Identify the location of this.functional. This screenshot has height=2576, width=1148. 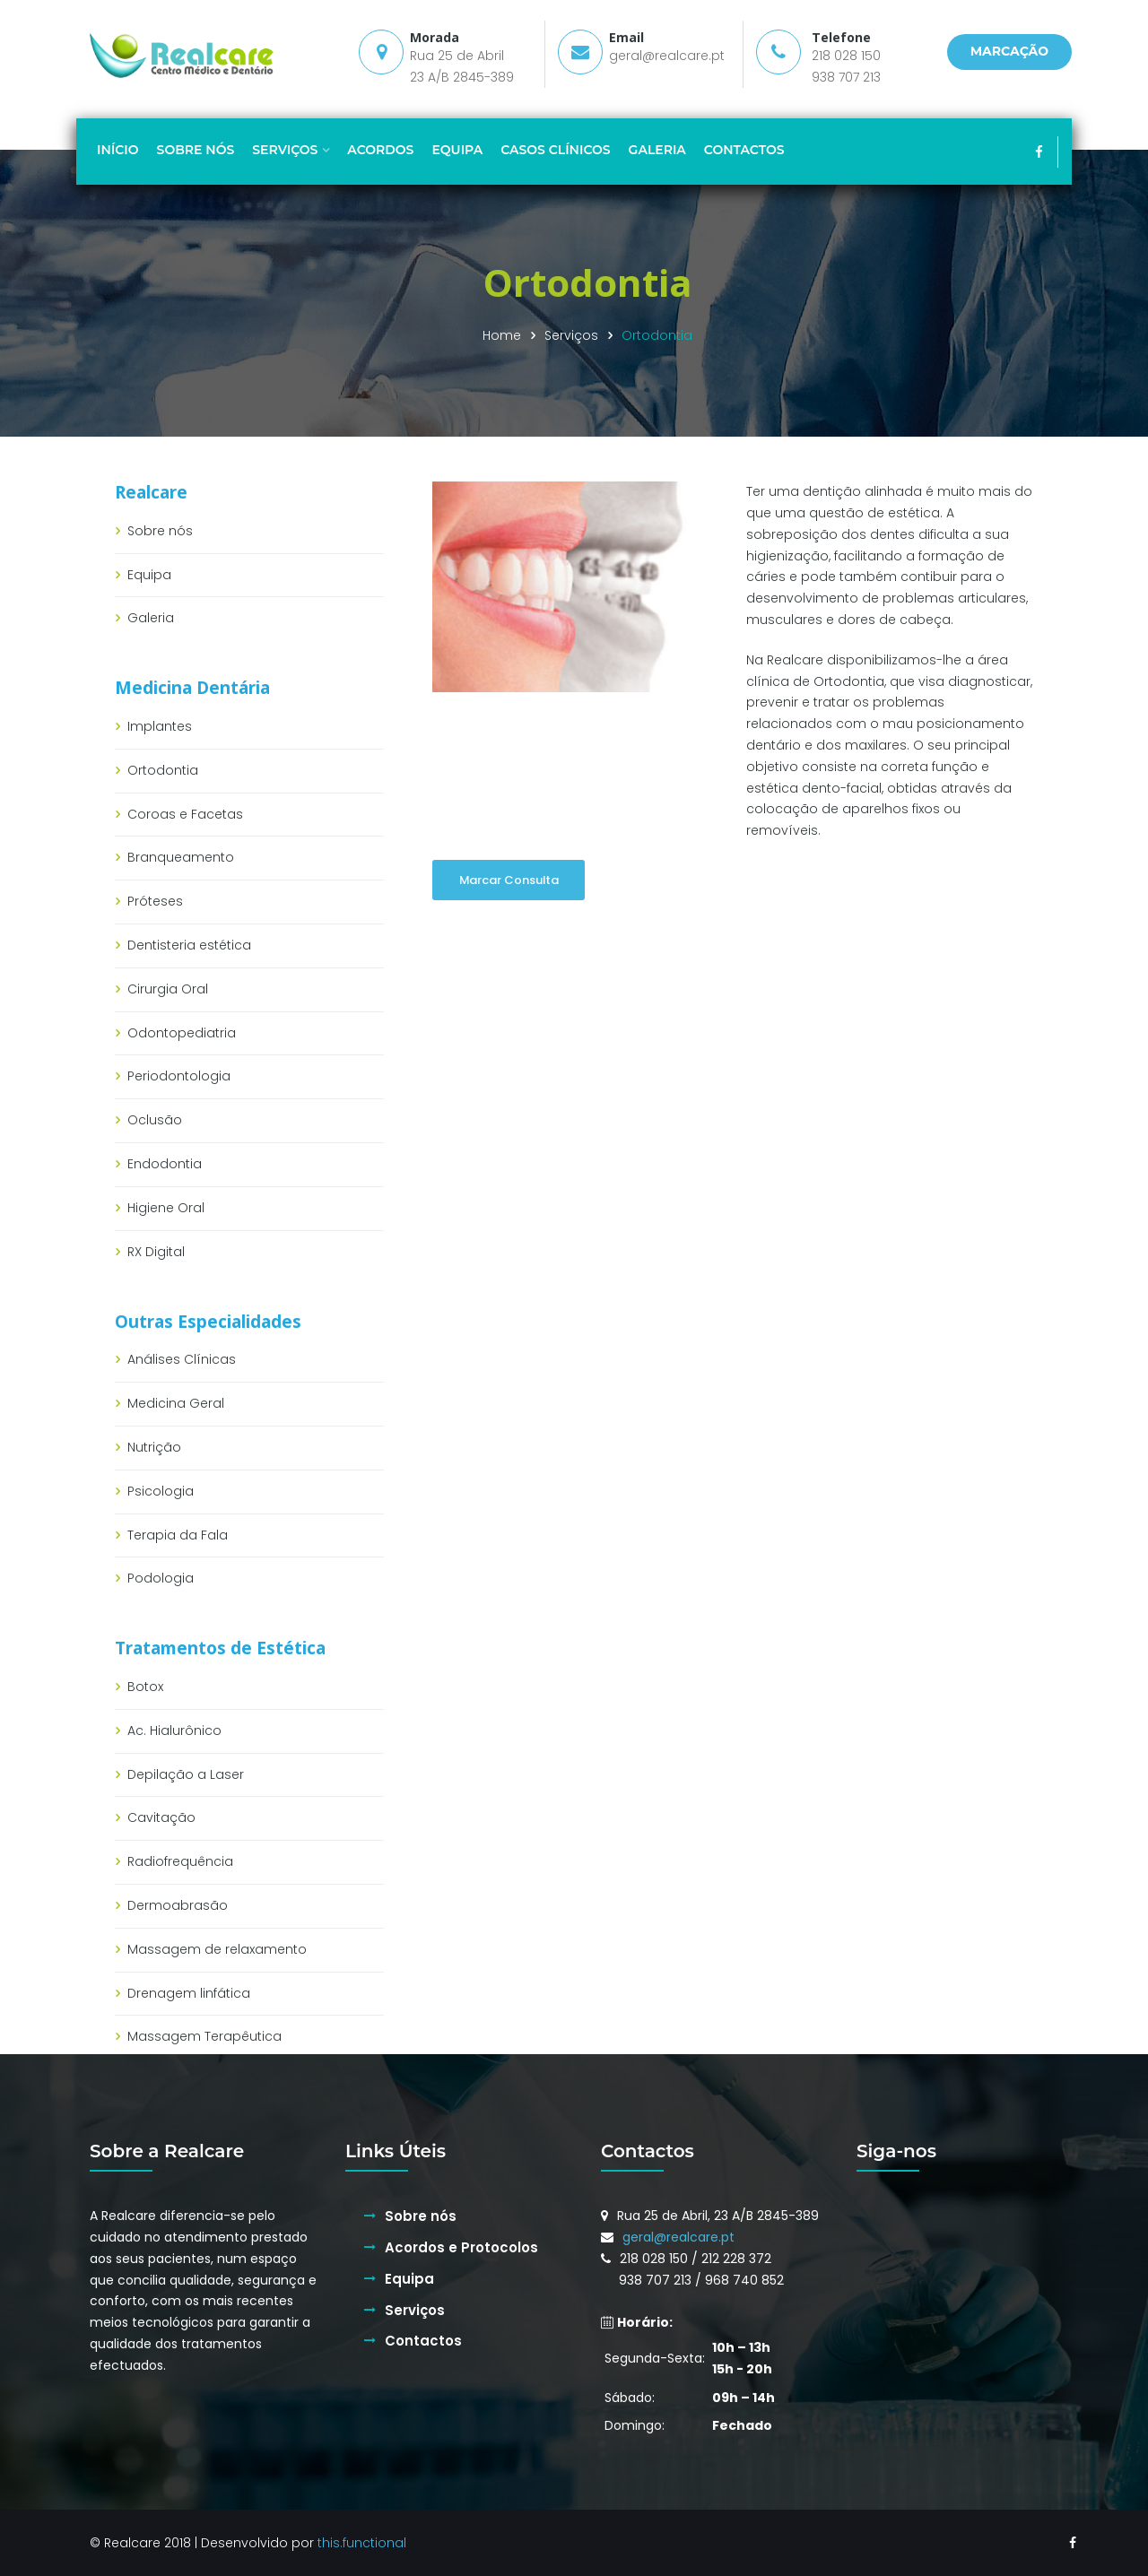
(361, 2543).